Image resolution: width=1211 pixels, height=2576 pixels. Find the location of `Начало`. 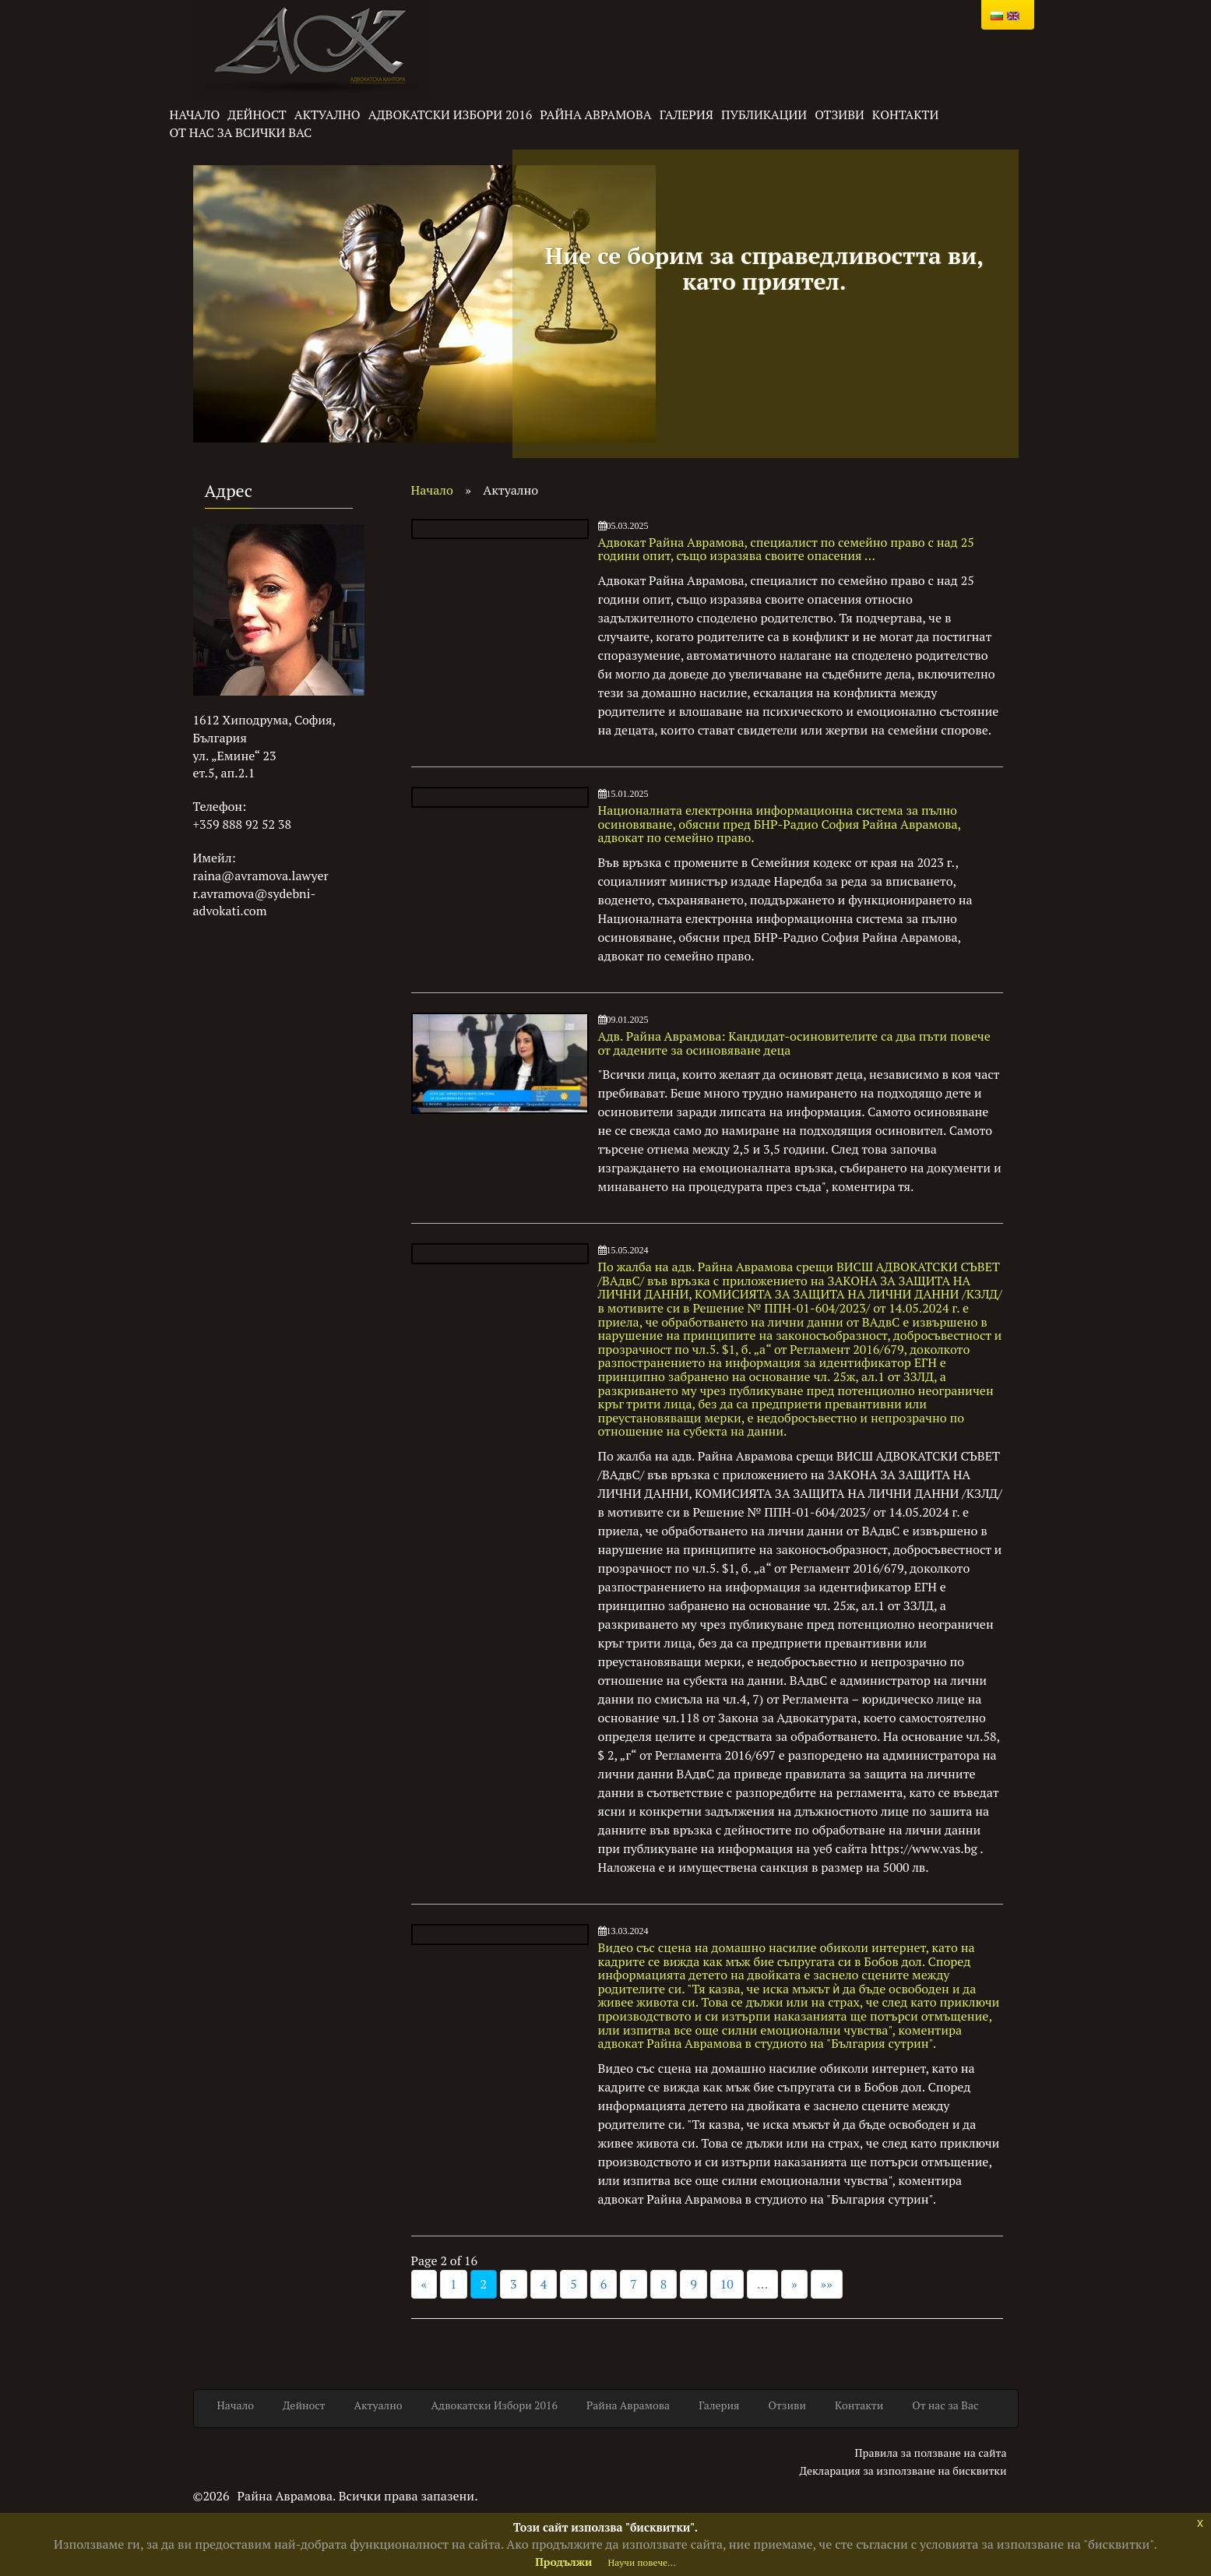

Начало is located at coordinates (195, 114).